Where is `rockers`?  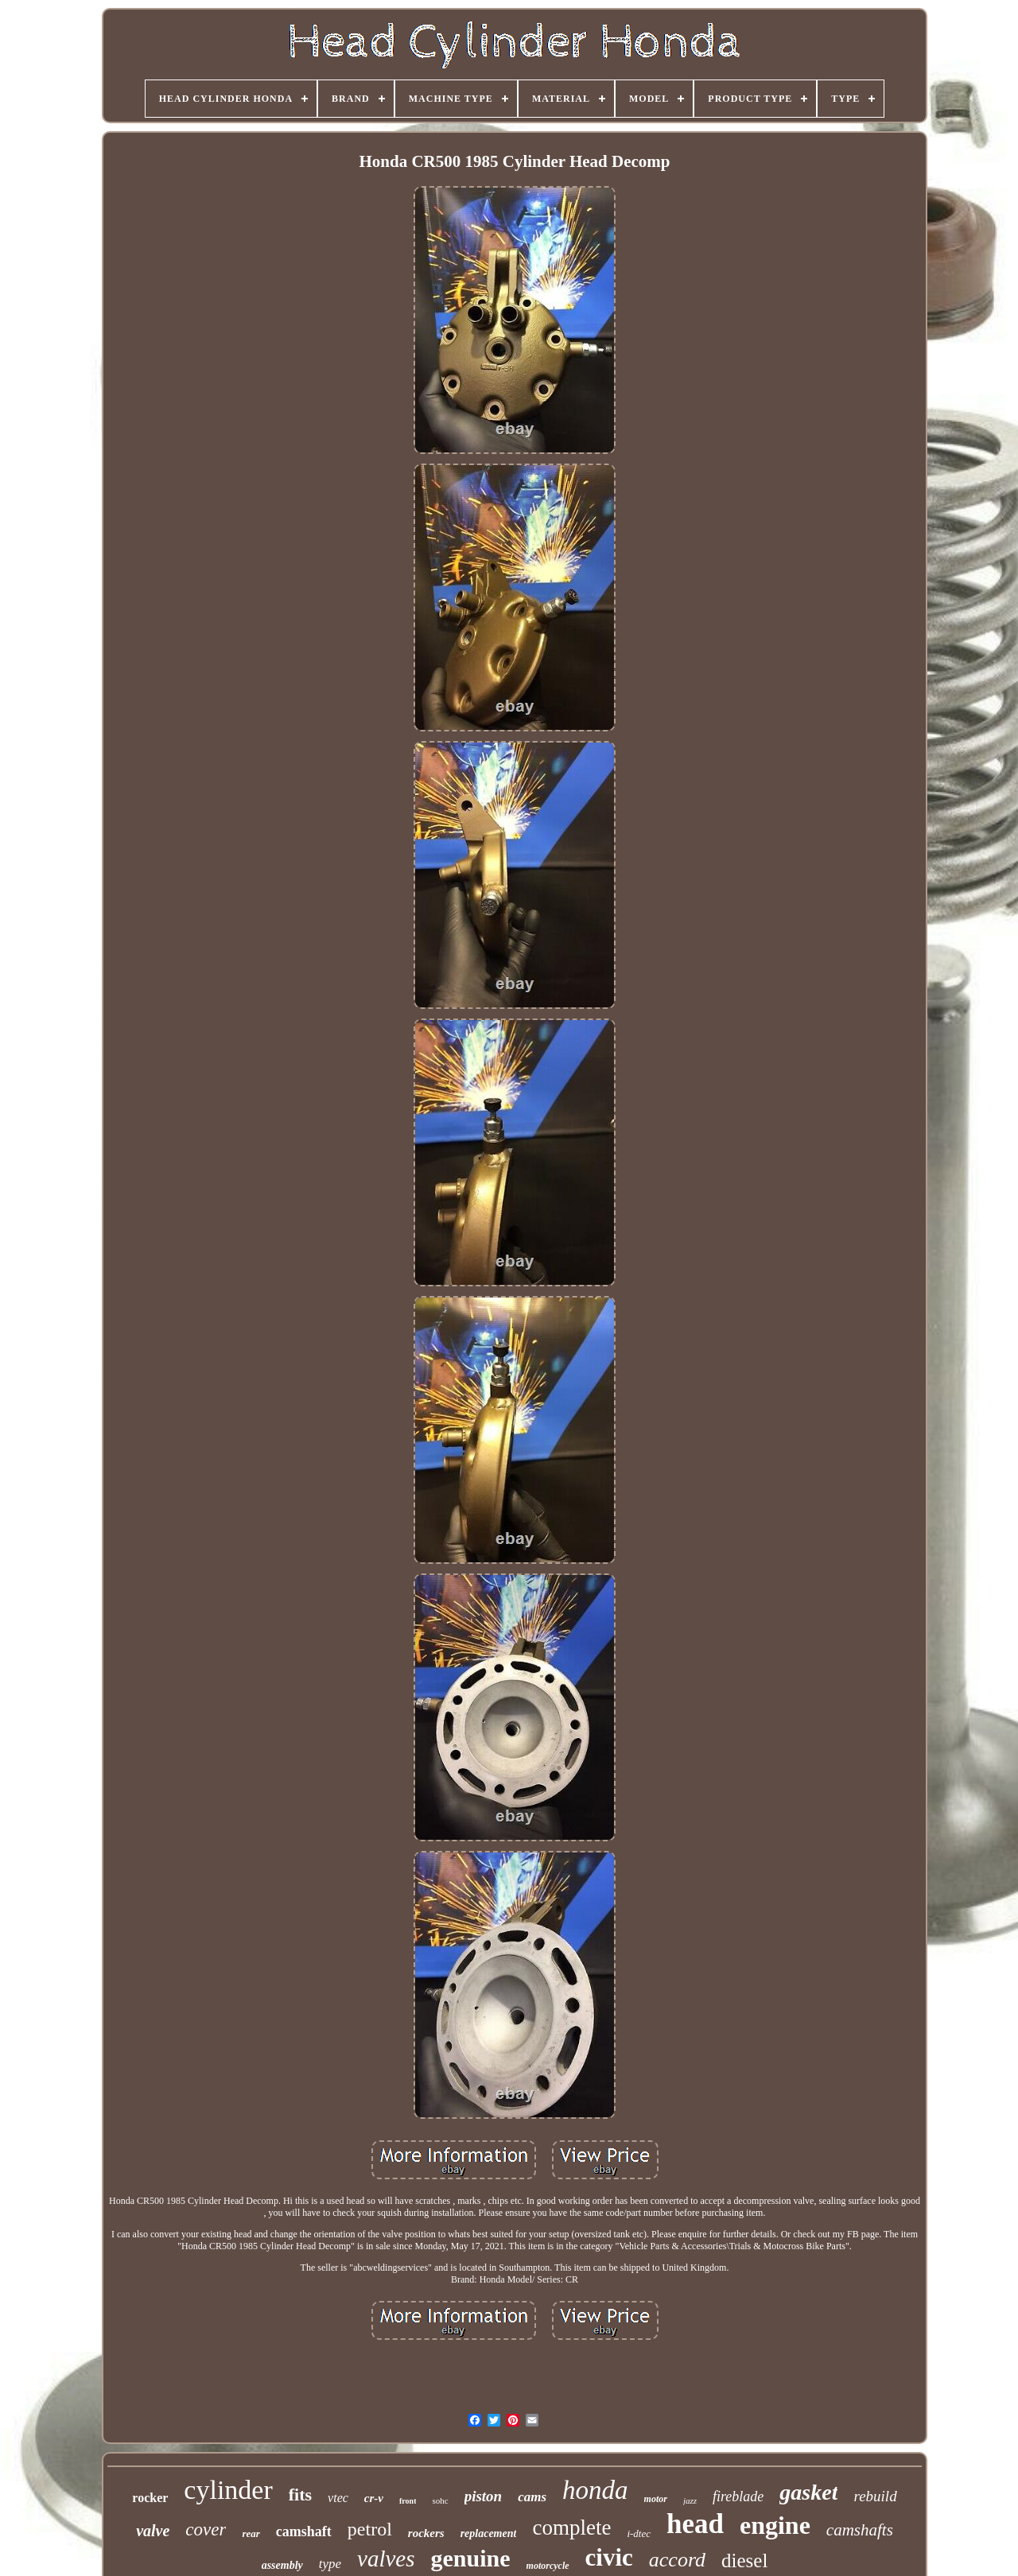 rockers is located at coordinates (426, 2533).